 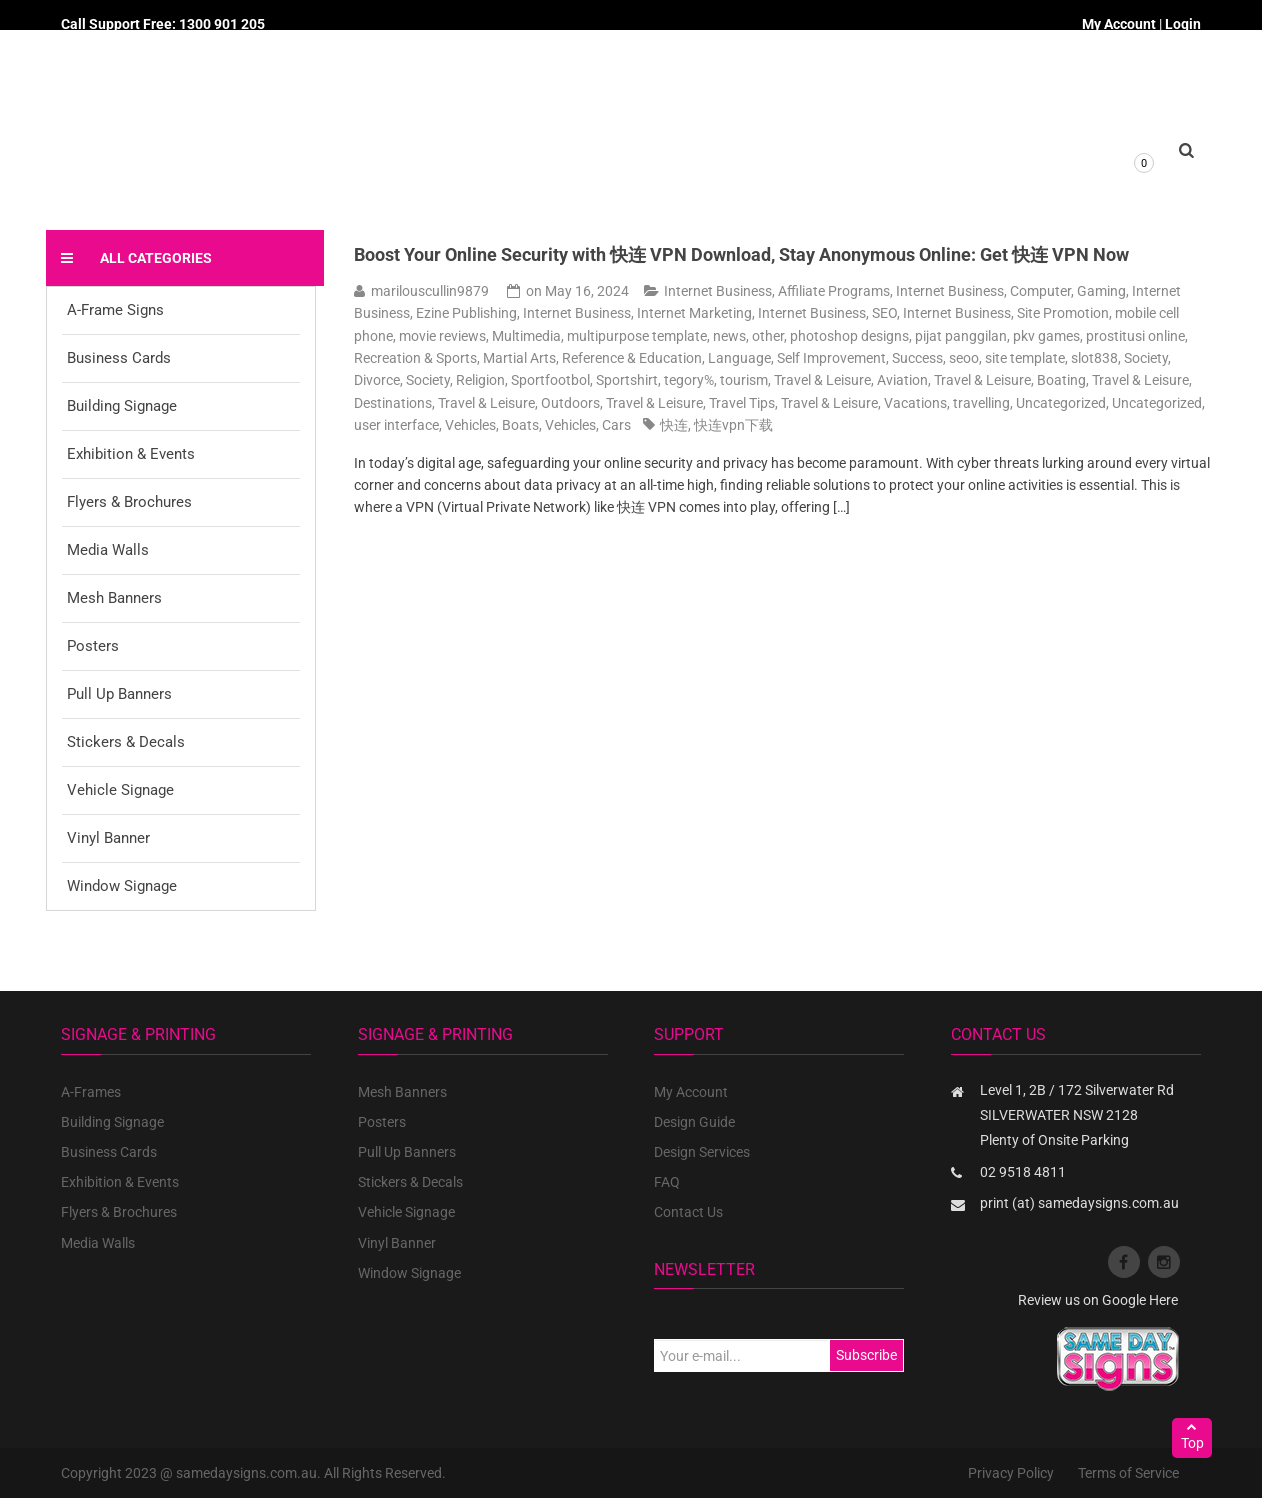 I want to click on Boost Your Online Security with 快连 VPN Download, Stay Anonymous Online: Get 快连 VPN Now, so click(x=741, y=254).